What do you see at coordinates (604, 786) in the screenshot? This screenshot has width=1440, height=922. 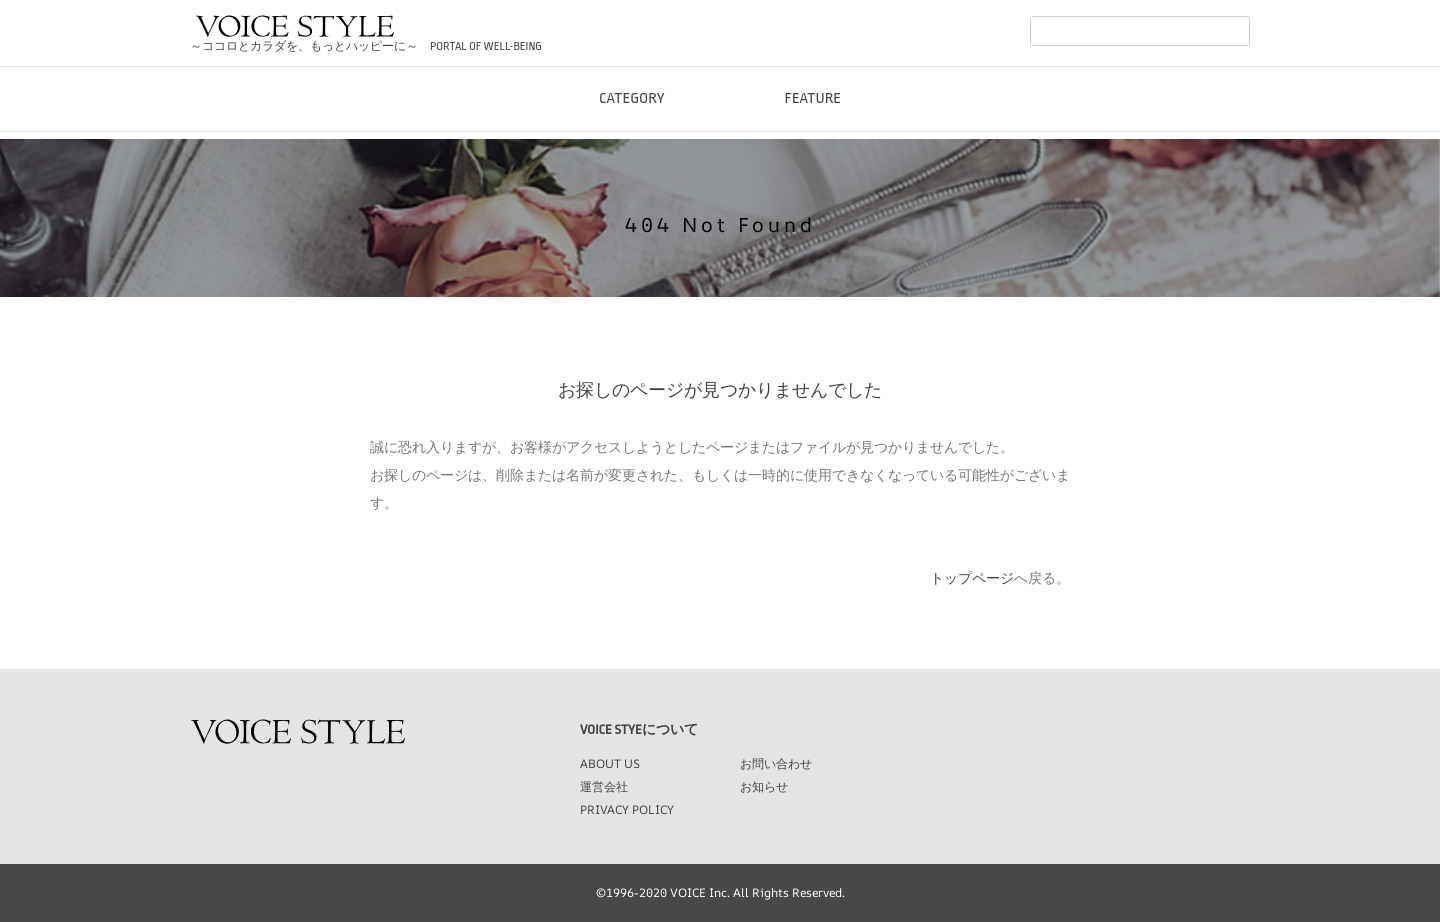 I see `運営会社` at bounding box center [604, 786].